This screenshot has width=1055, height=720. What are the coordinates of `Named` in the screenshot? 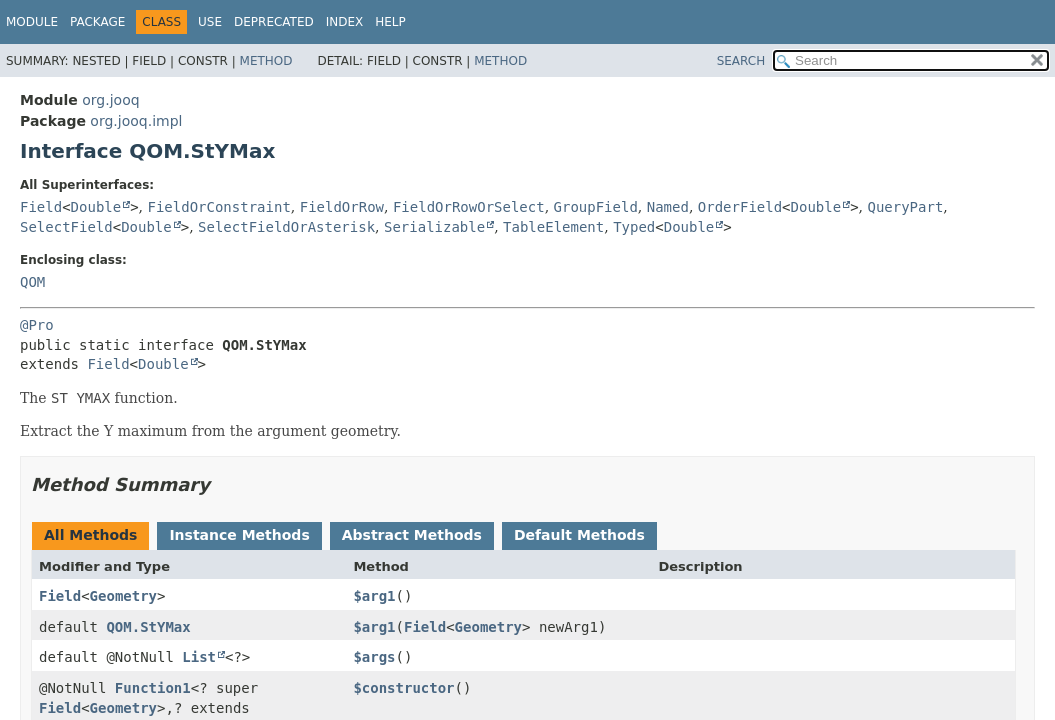 It's located at (668, 207).